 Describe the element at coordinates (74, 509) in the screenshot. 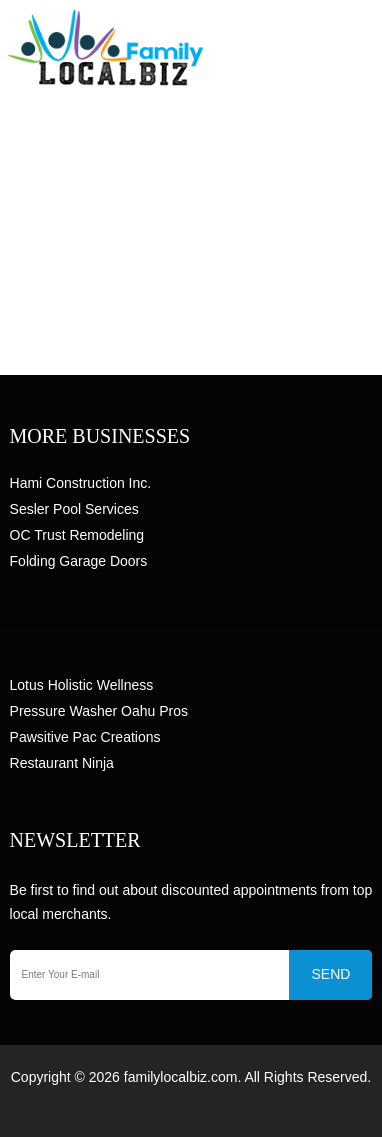

I see `Sesler Pool Services` at that location.